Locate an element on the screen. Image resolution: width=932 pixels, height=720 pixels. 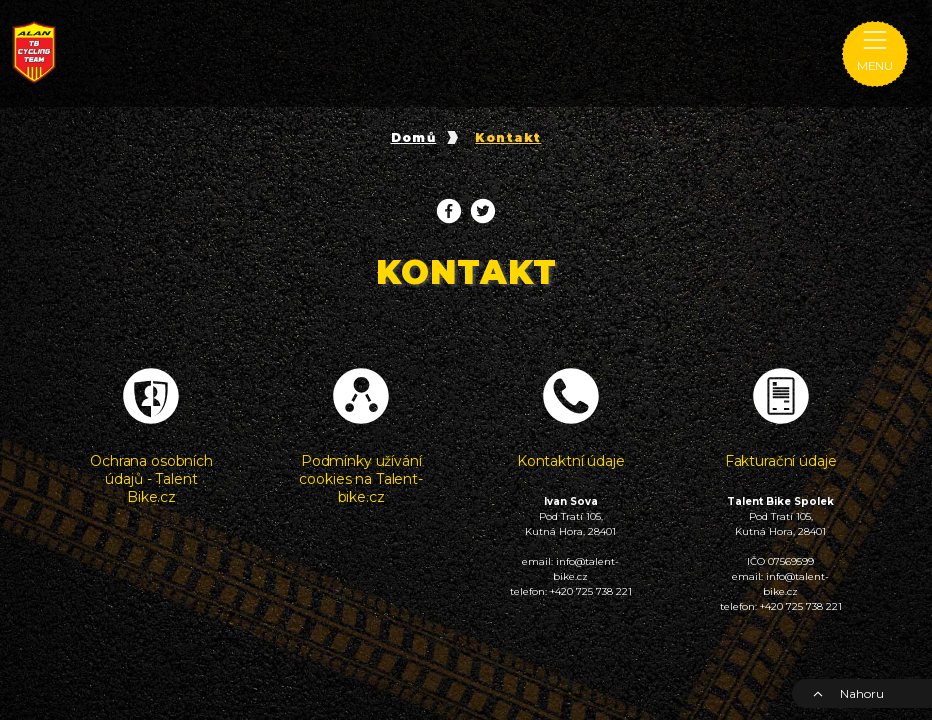
Kontakt is located at coordinates (508, 138).